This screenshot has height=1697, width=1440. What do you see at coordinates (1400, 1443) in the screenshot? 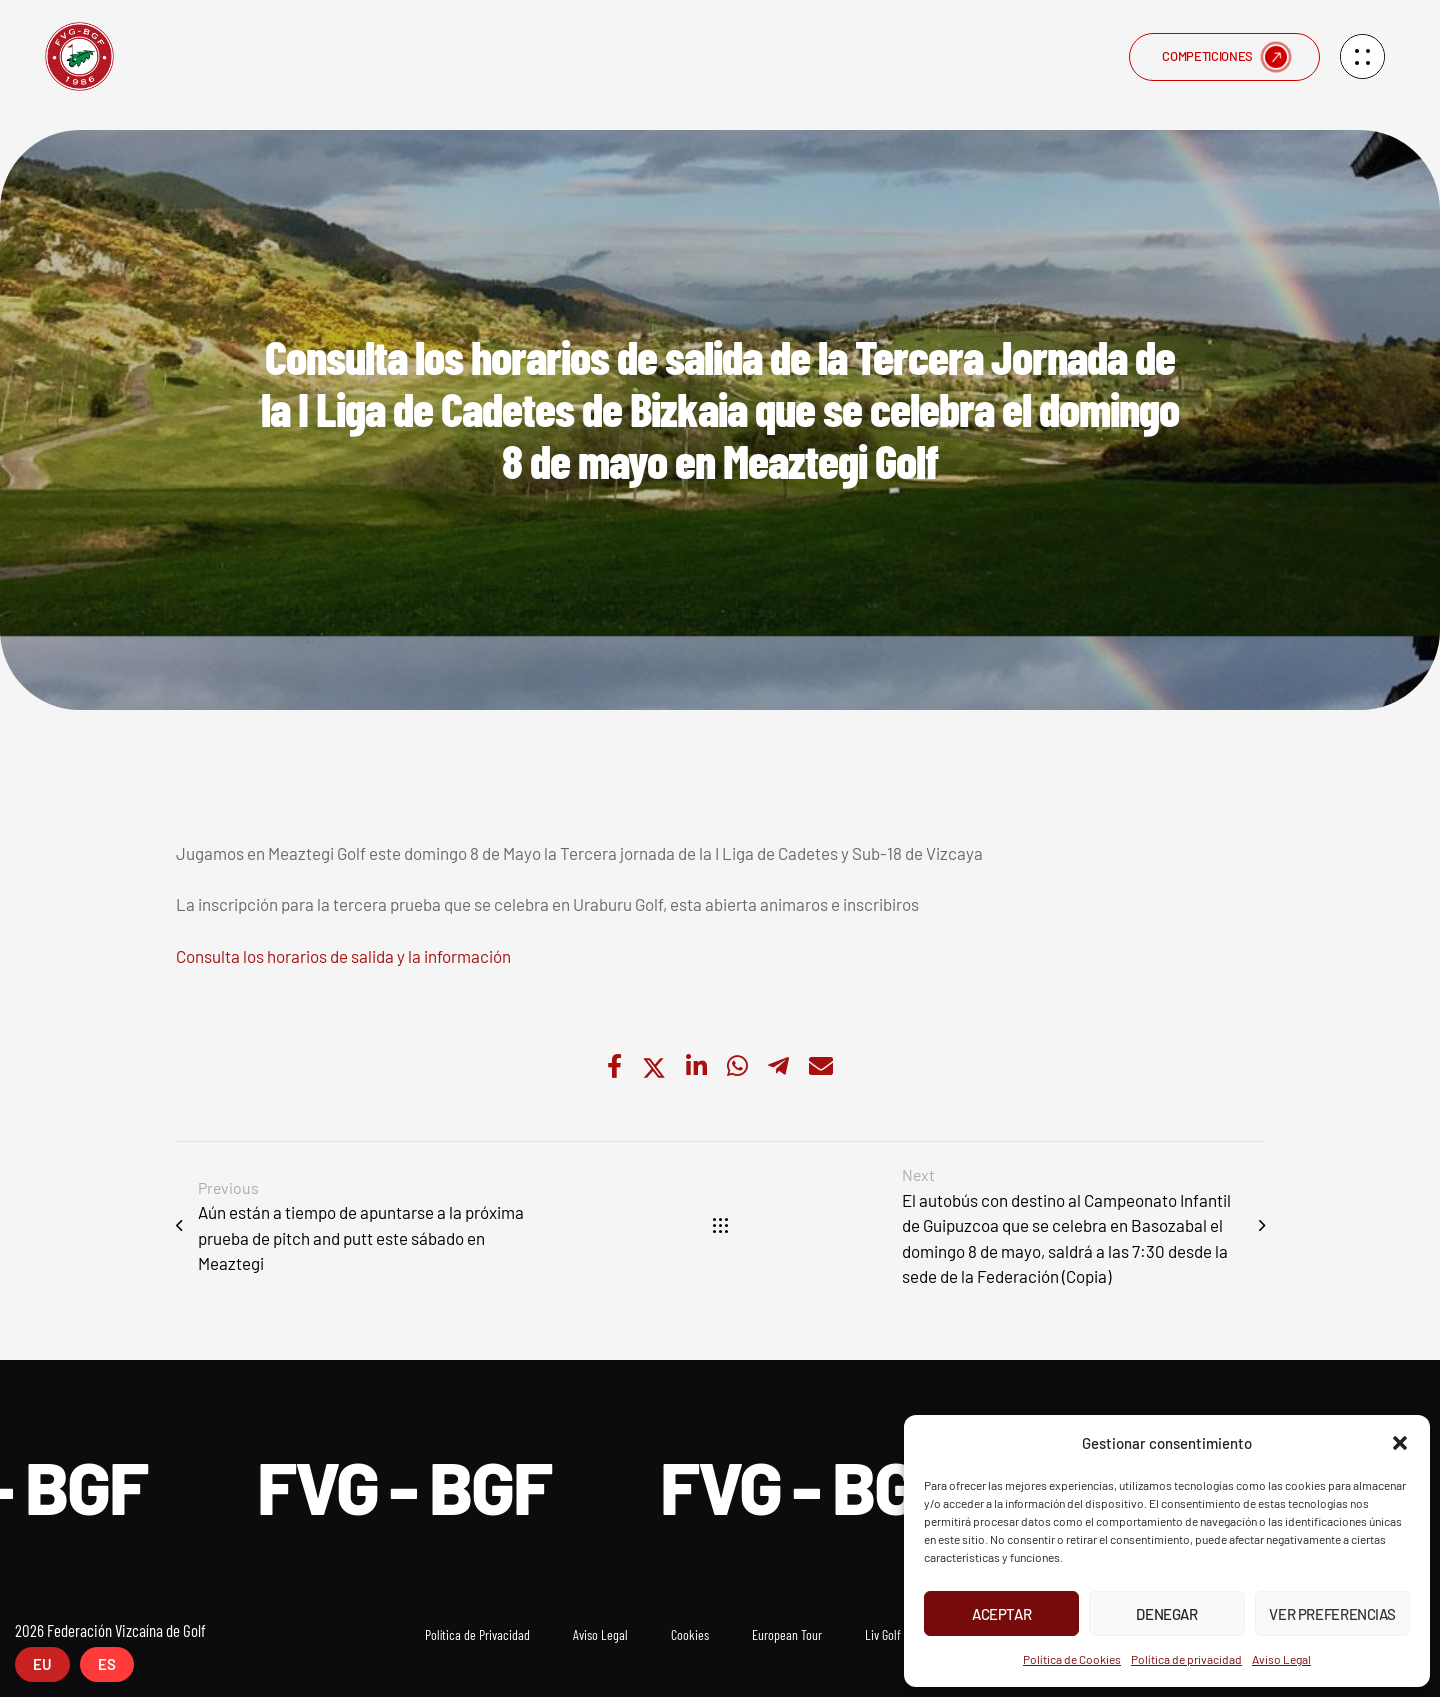
I see `[button]` at bounding box center [1400, 1443].